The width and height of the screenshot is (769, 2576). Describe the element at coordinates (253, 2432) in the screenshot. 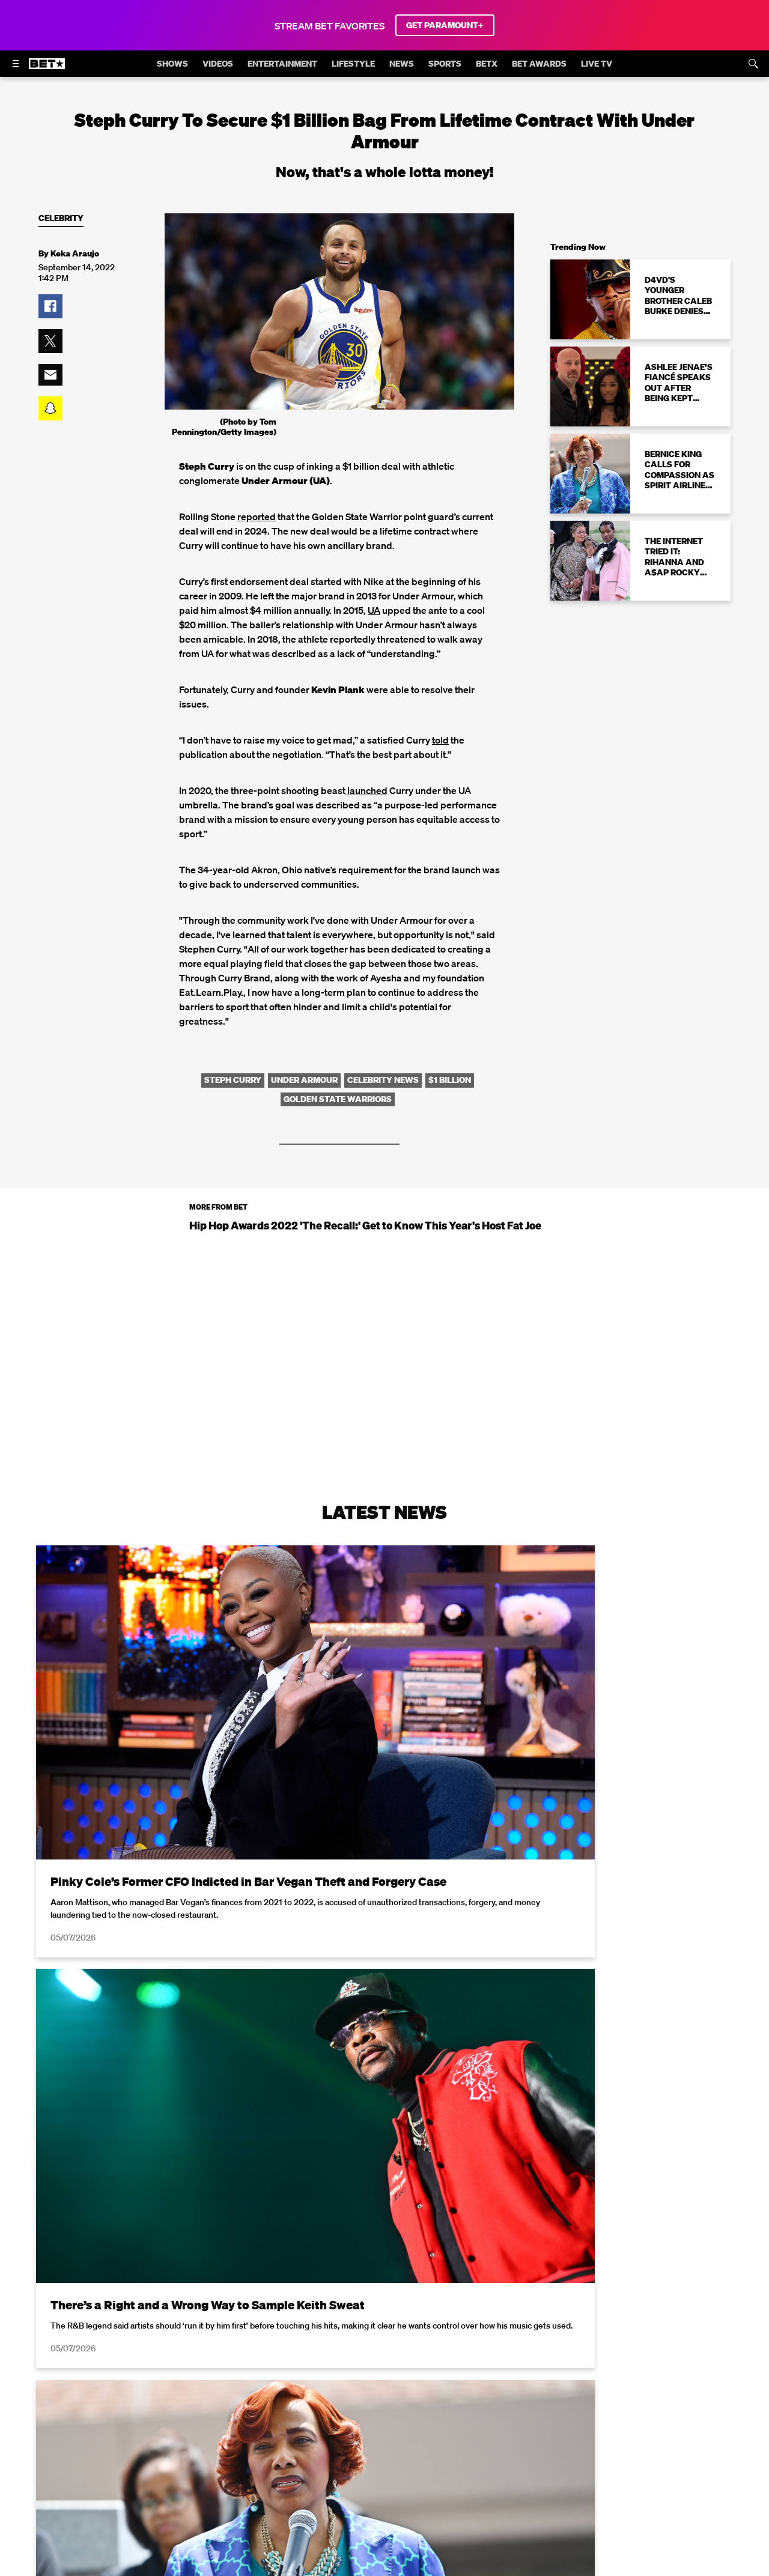

I see `Your Privacy Choices` at that location.